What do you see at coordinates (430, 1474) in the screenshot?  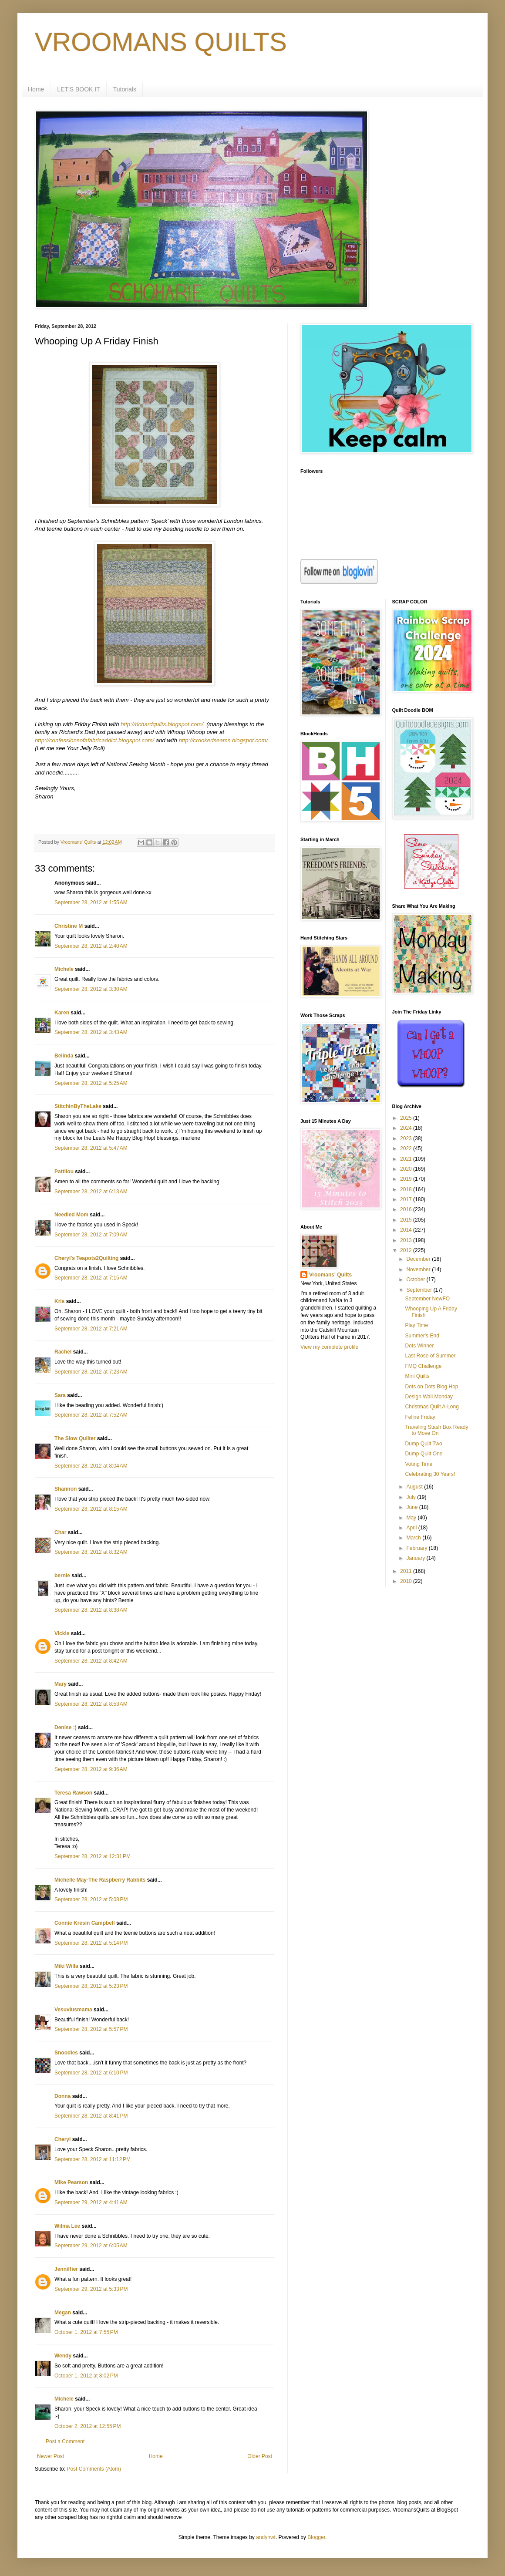 I see `Celebrating 30 Years!` at bounding box center [430, 1474].